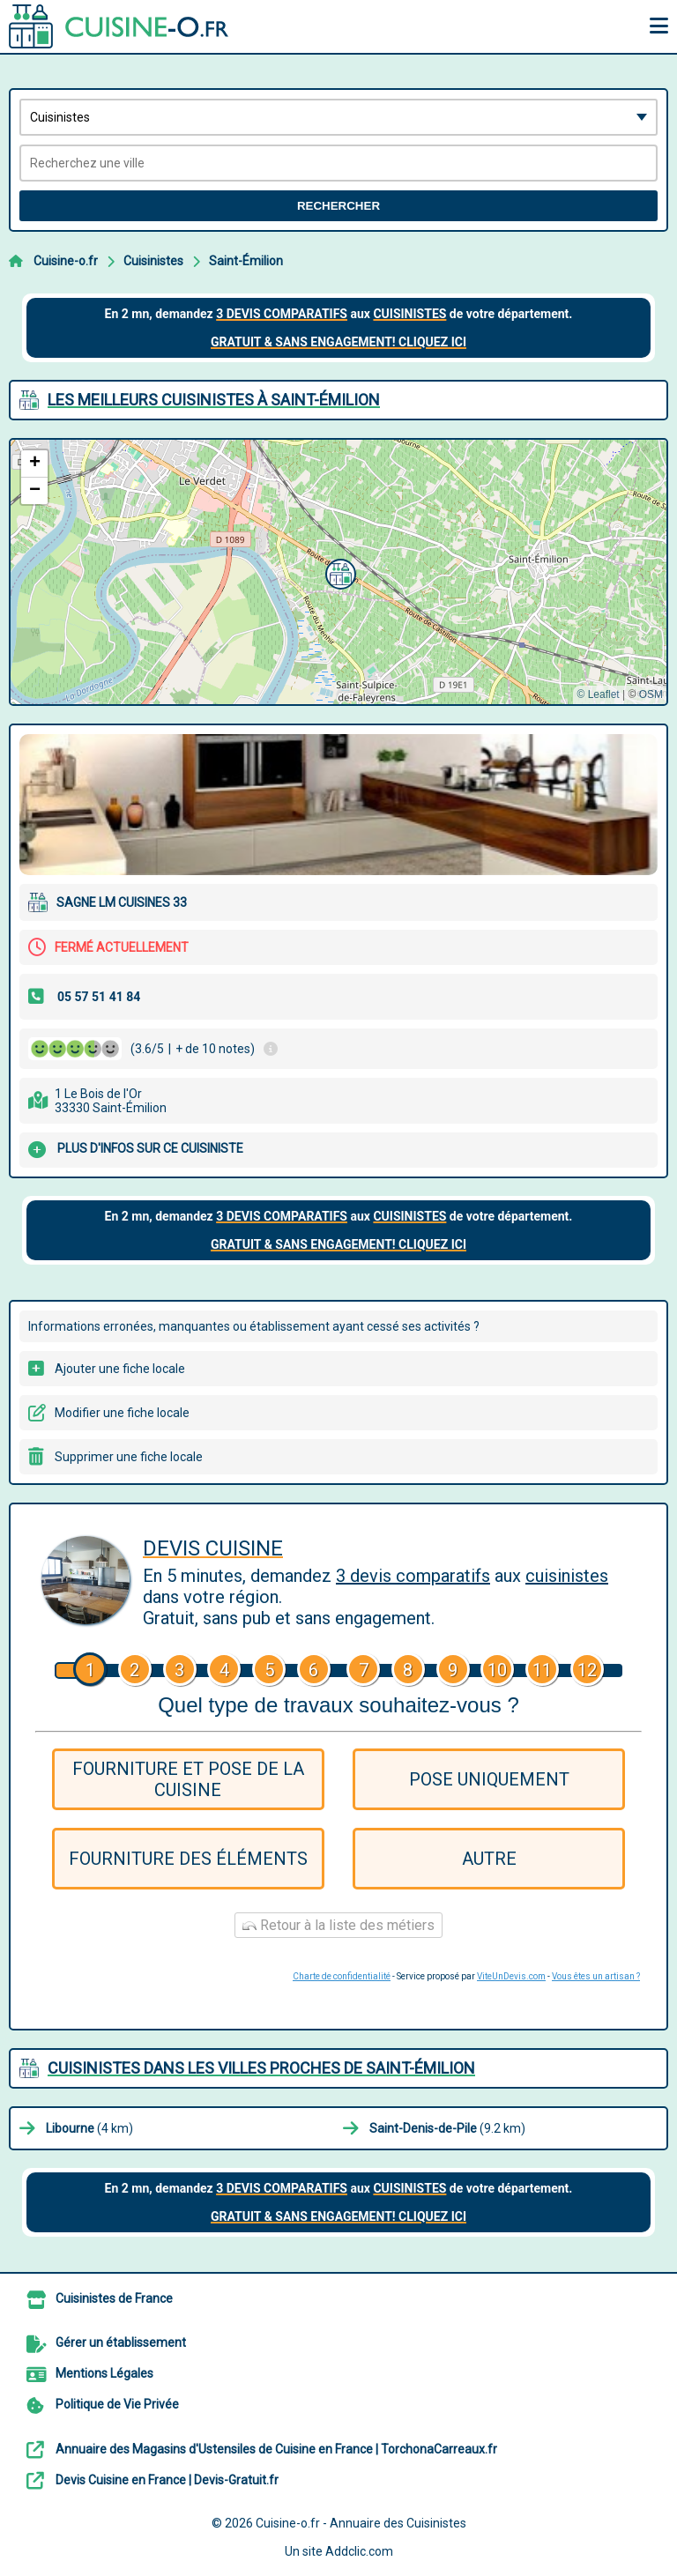 The width and height of the screenshot is (677, 2576). What do you see at coordinates (104, 2373) in the screenshot?
I see `Mentions Légales` at bounding box center [104, 2373].